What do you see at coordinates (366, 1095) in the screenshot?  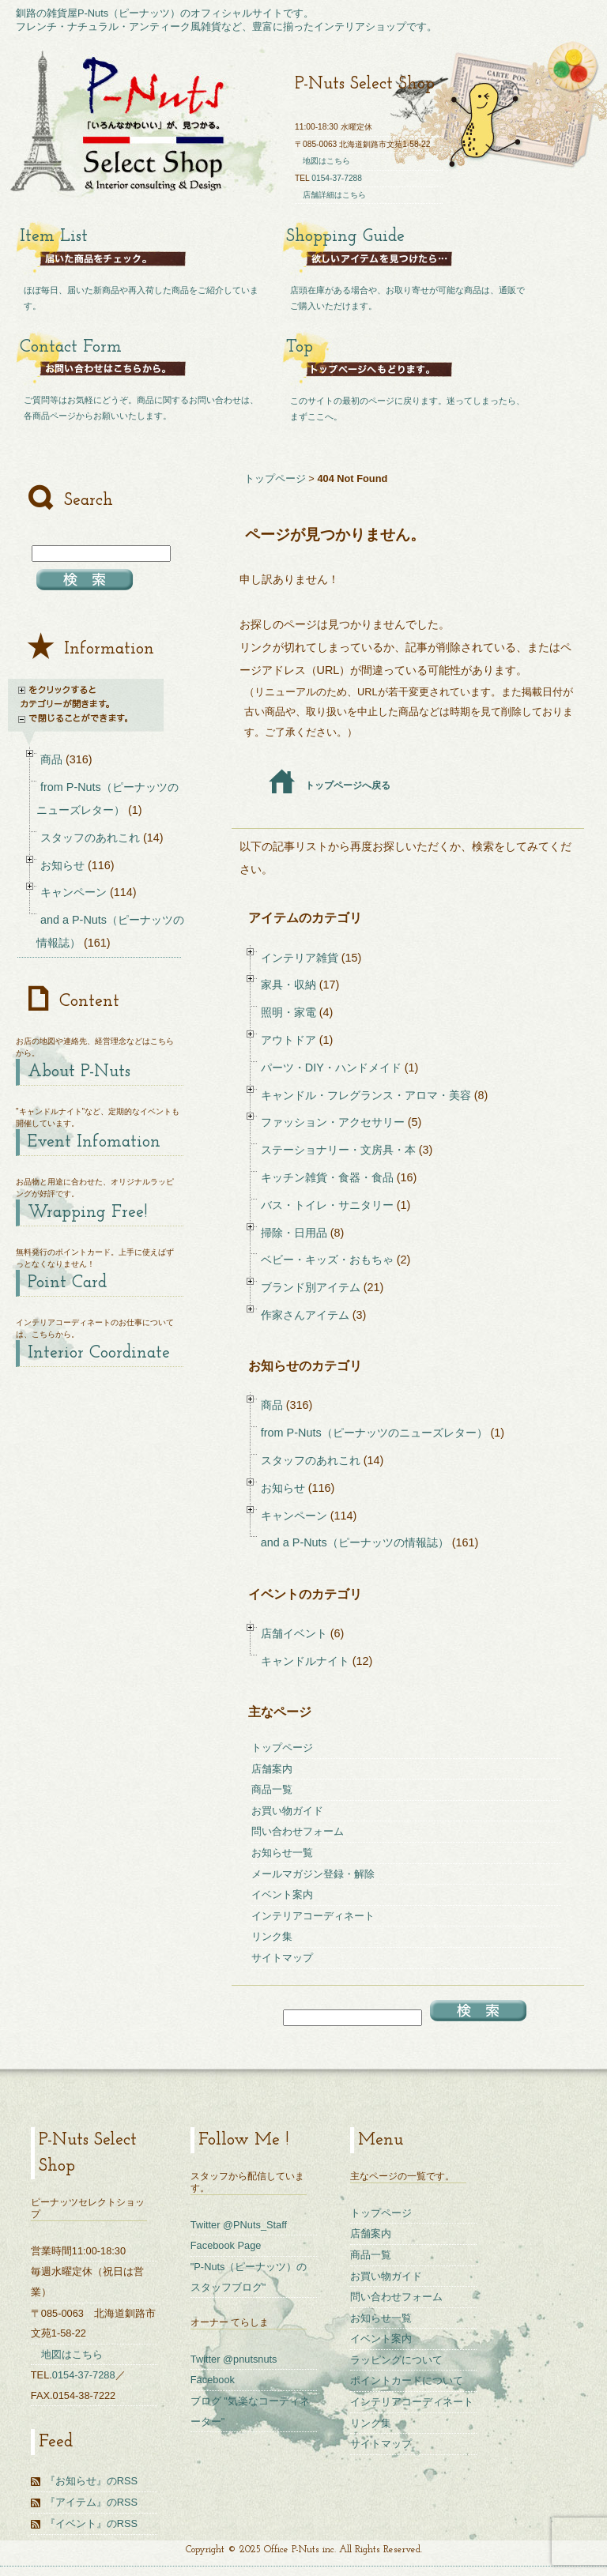 I see `キャンドル・フレグランス・アロマ・美容` at bounding box center [366, 1095].